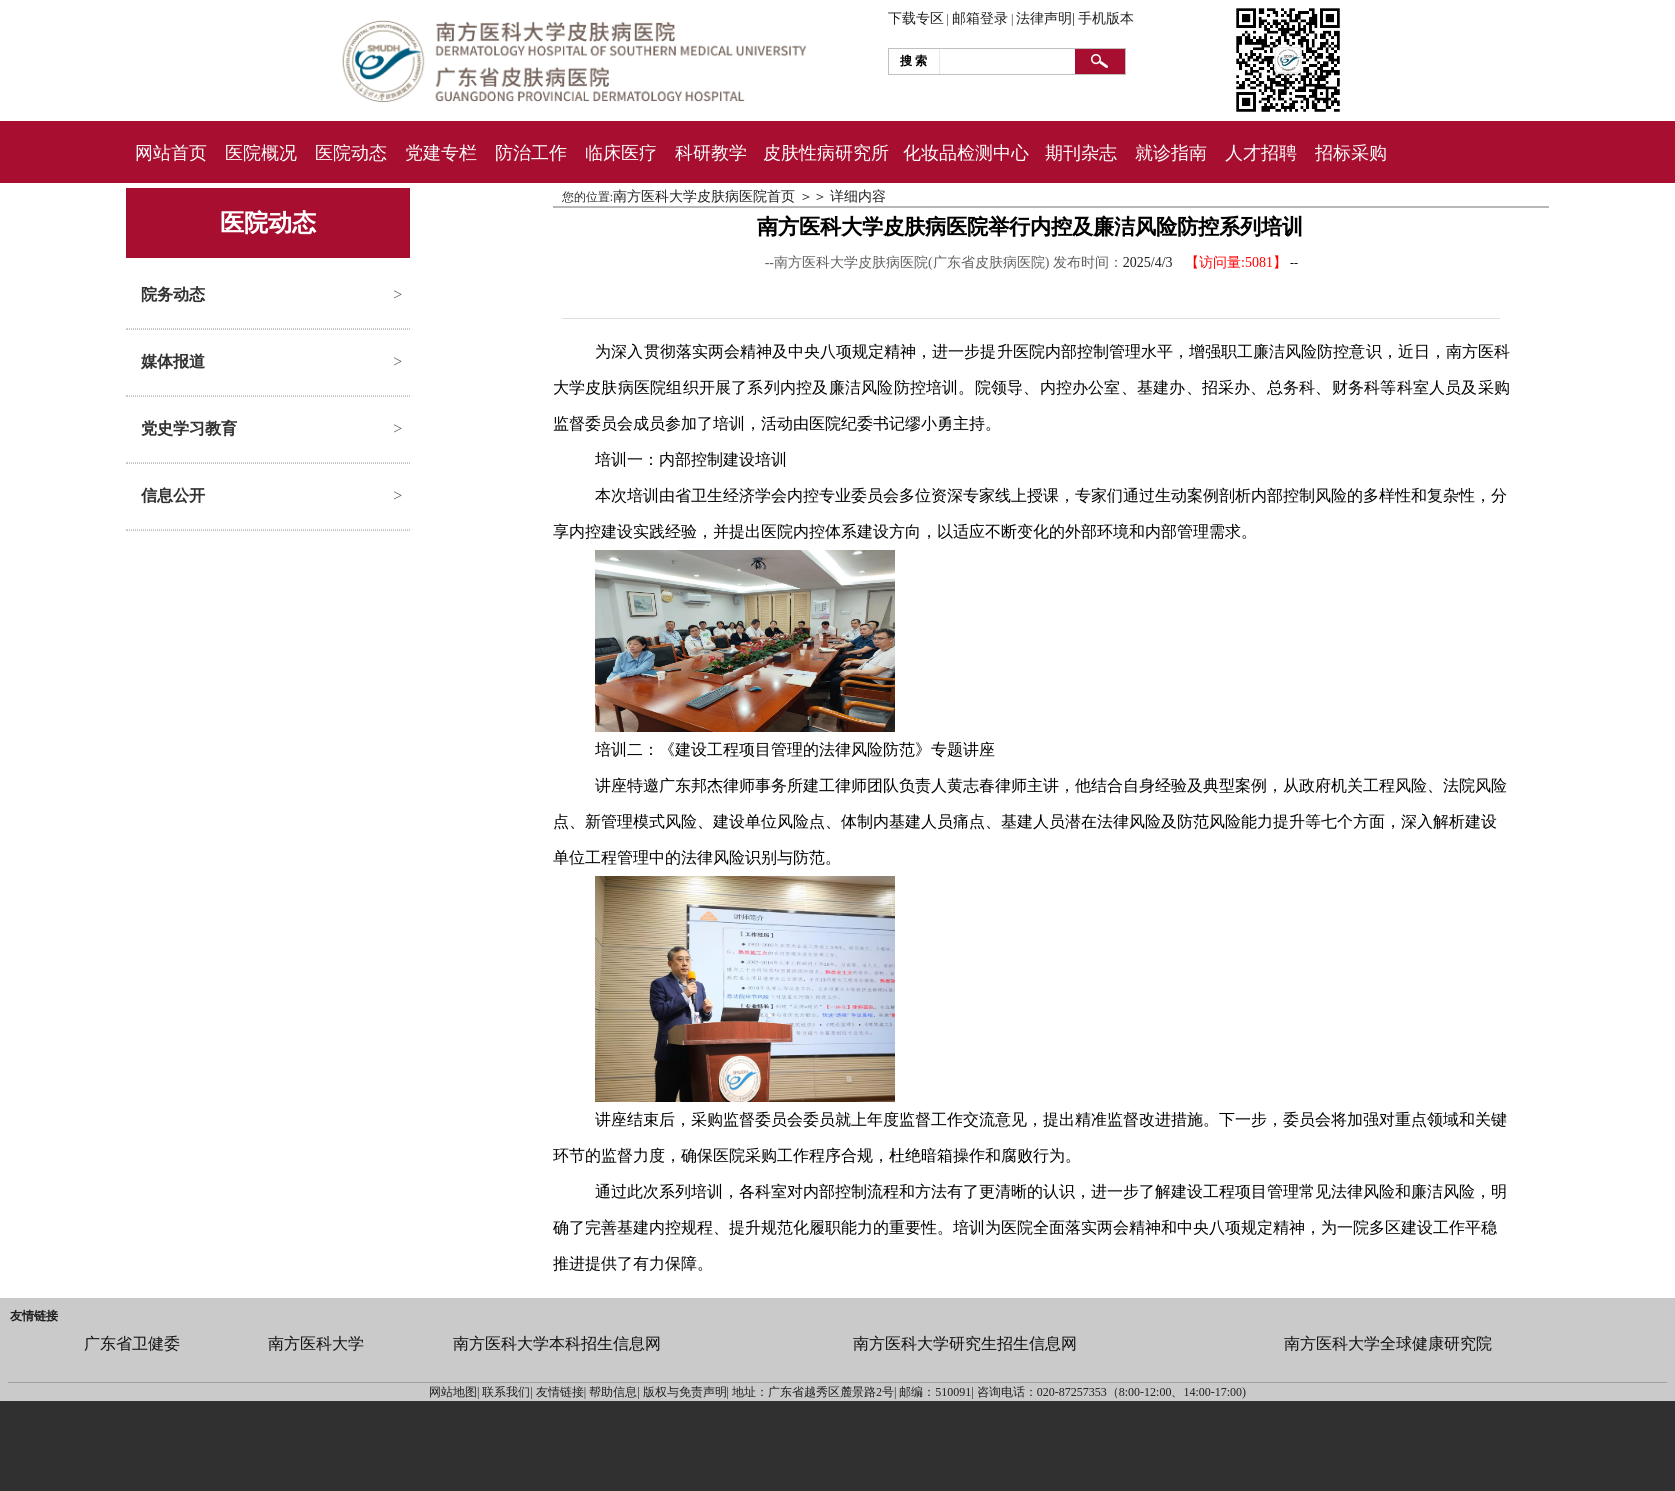  I want to click on 临床医疗, so click(621, 153).